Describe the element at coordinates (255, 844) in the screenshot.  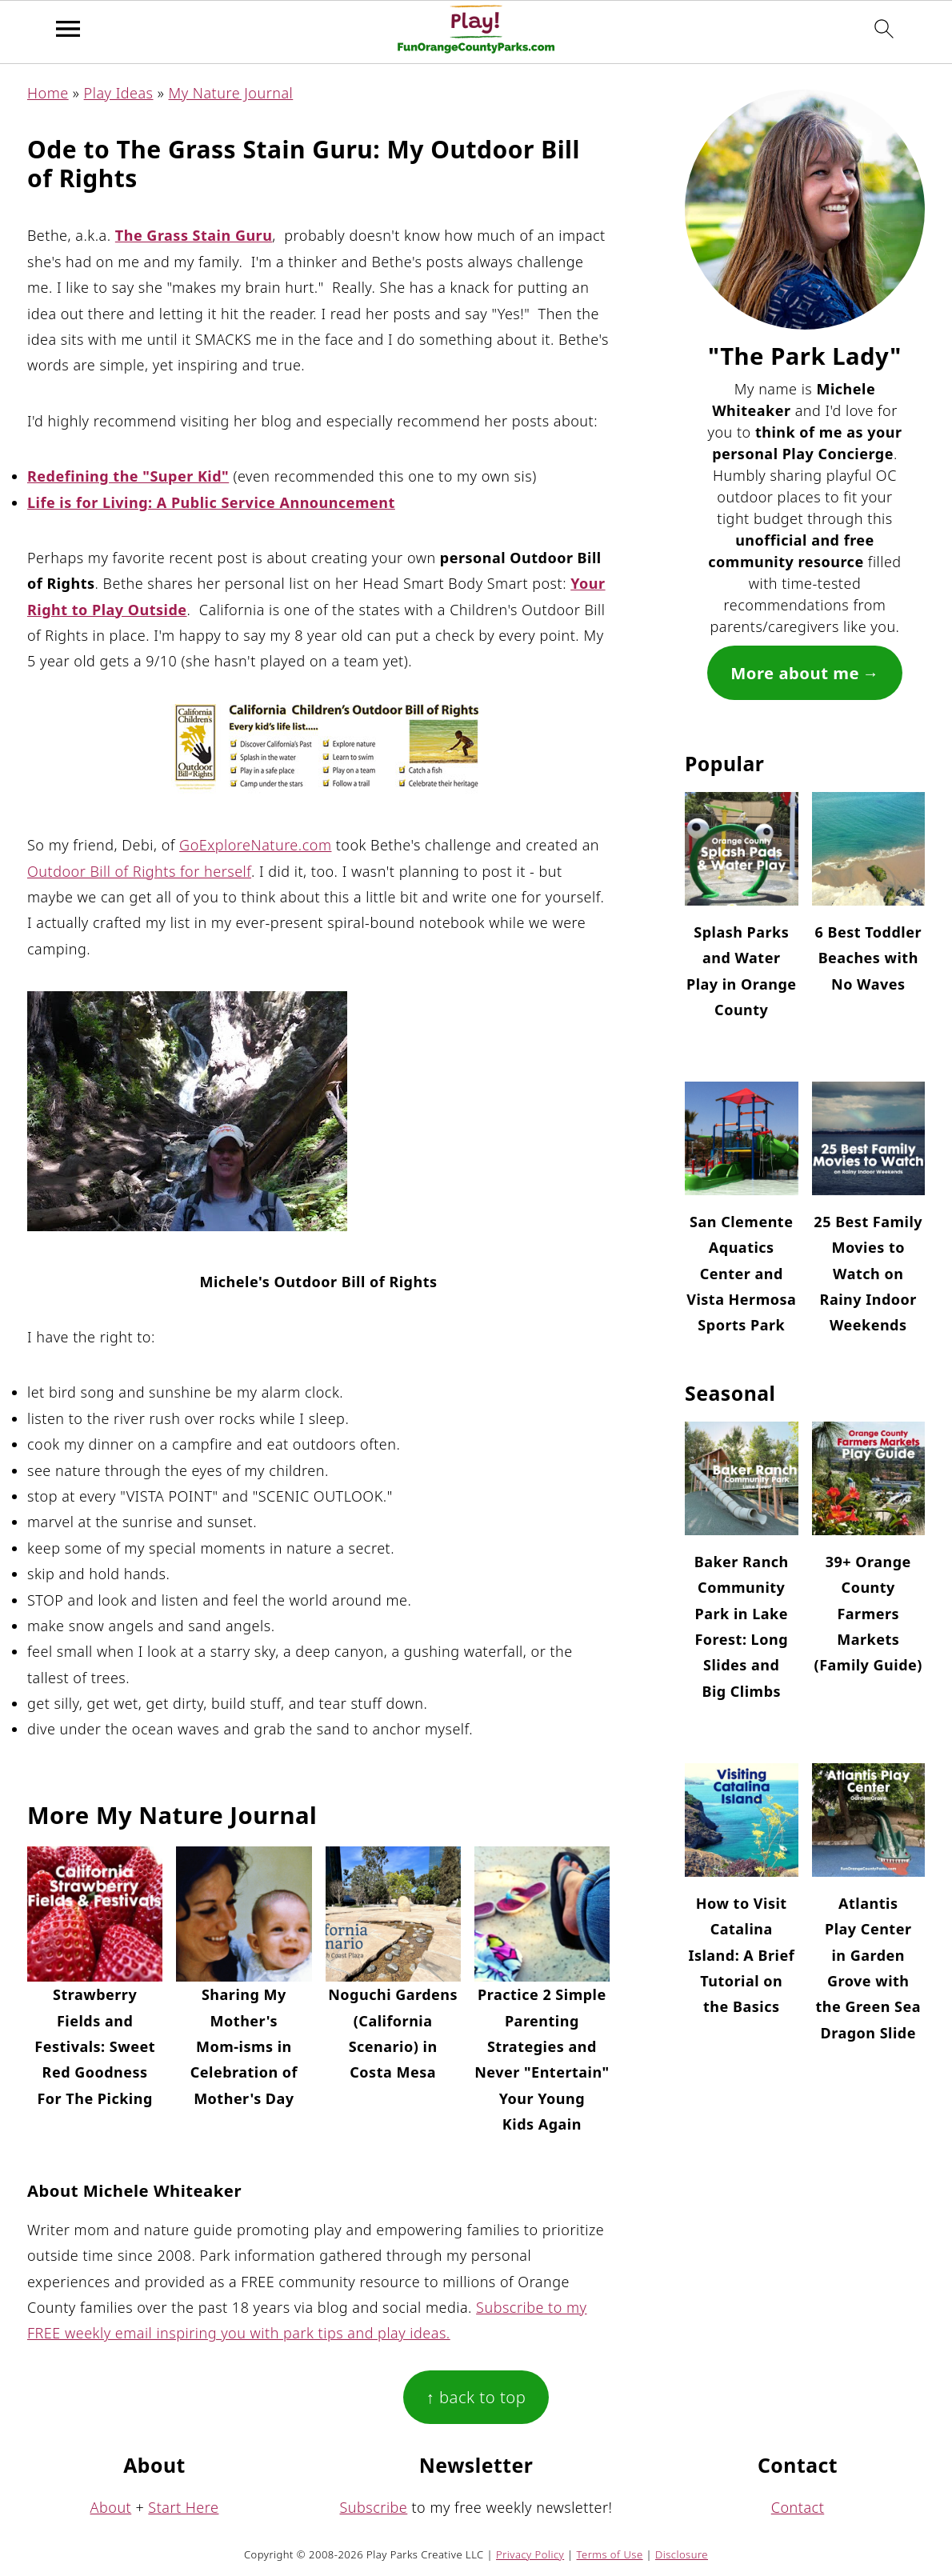
I see `GoExploreNature.com` at that location.